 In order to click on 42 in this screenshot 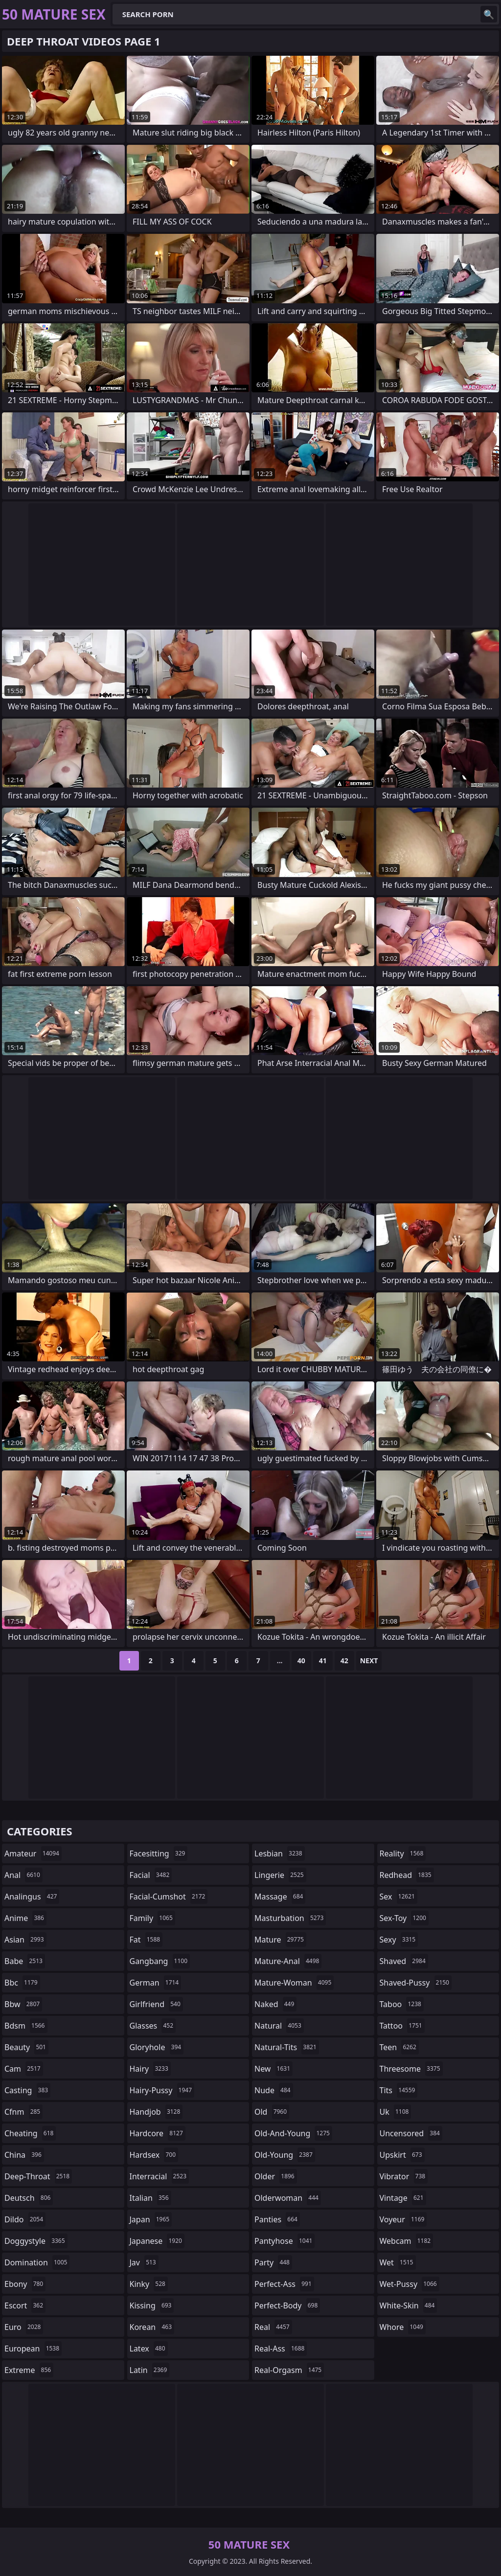, I will do `click(344, 1660)`.